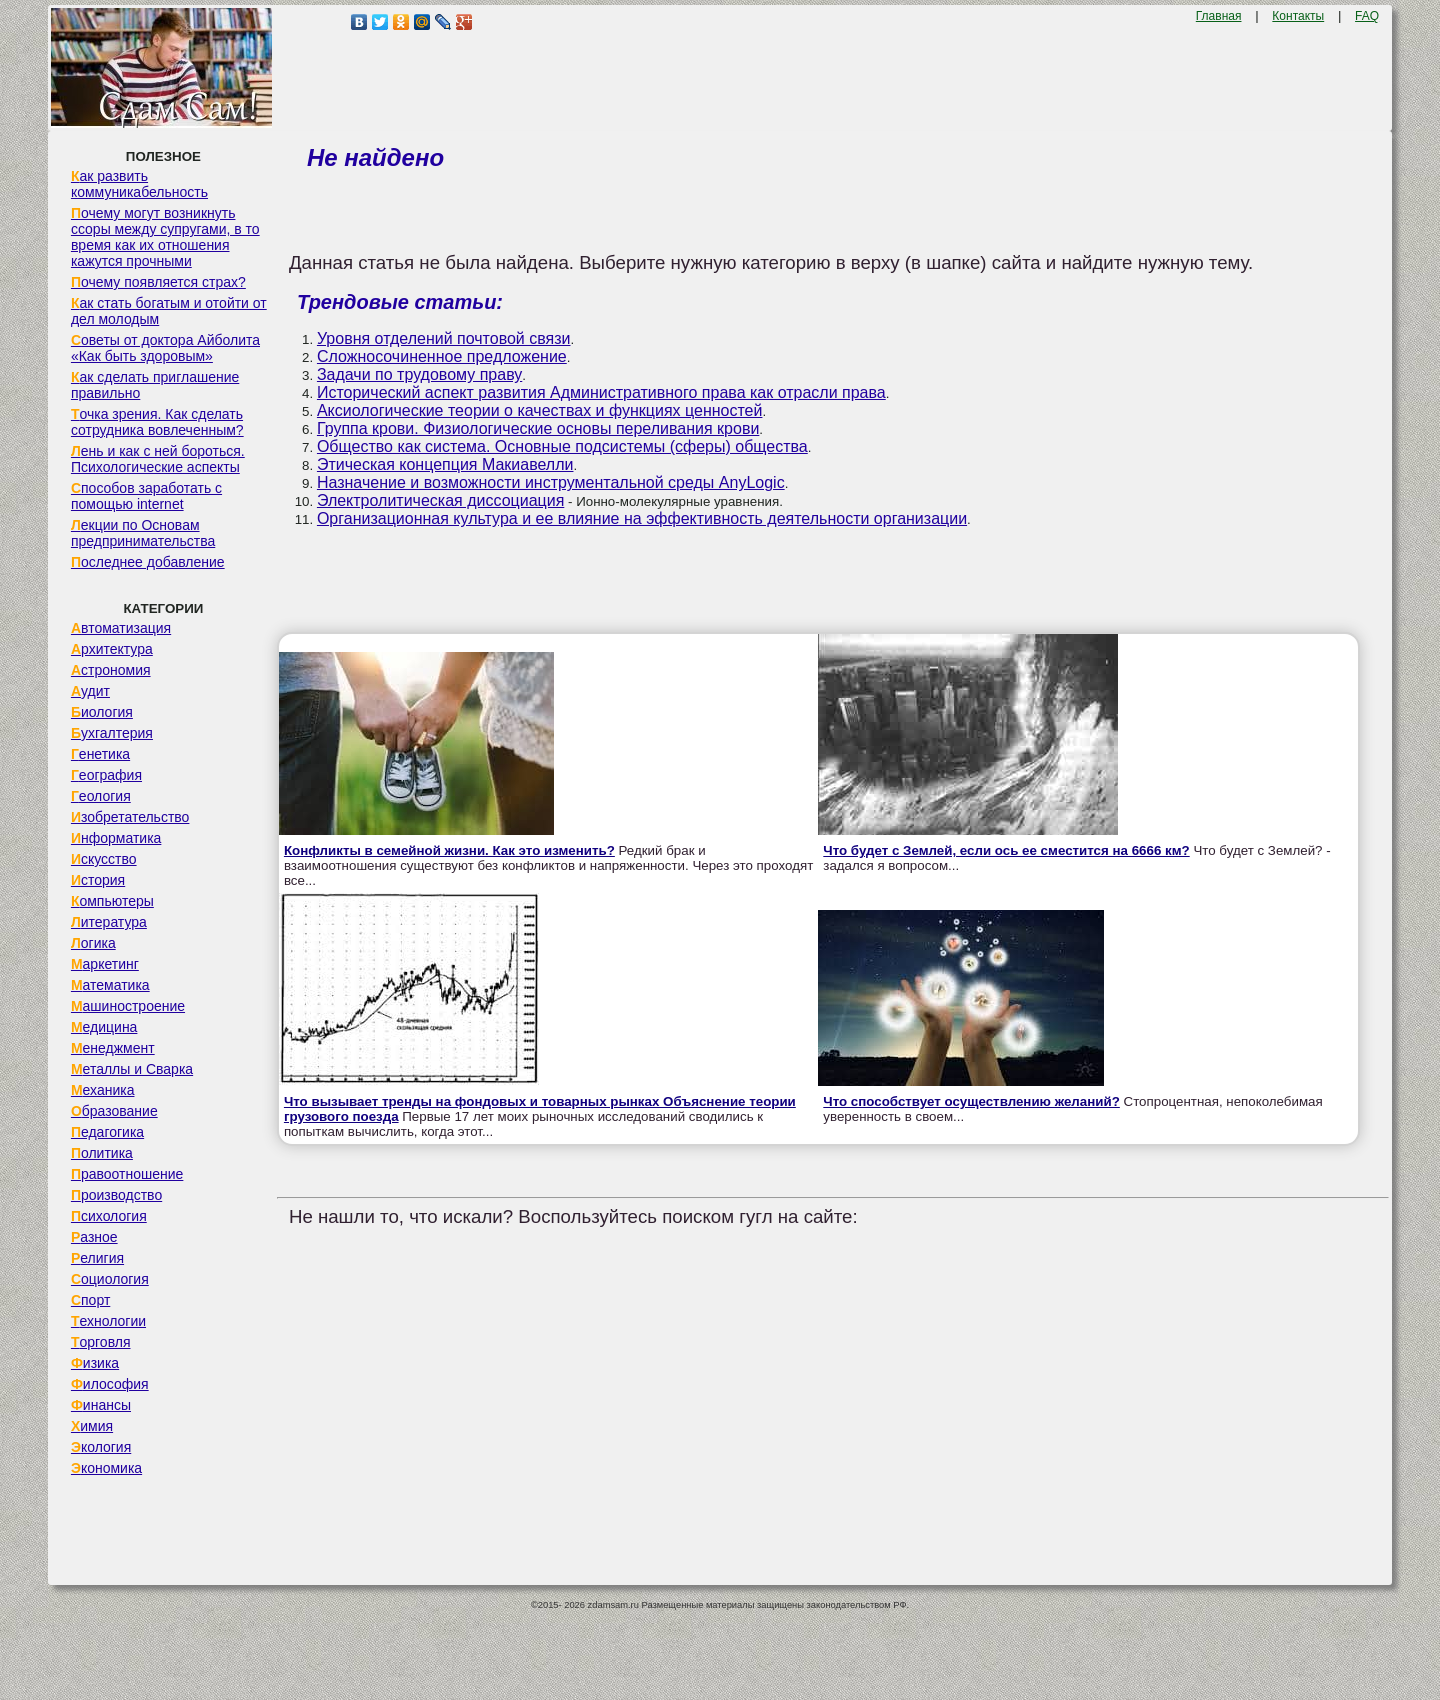 The image size is (1440, 1700). I want to click on Спорт, so click(90, 1300).